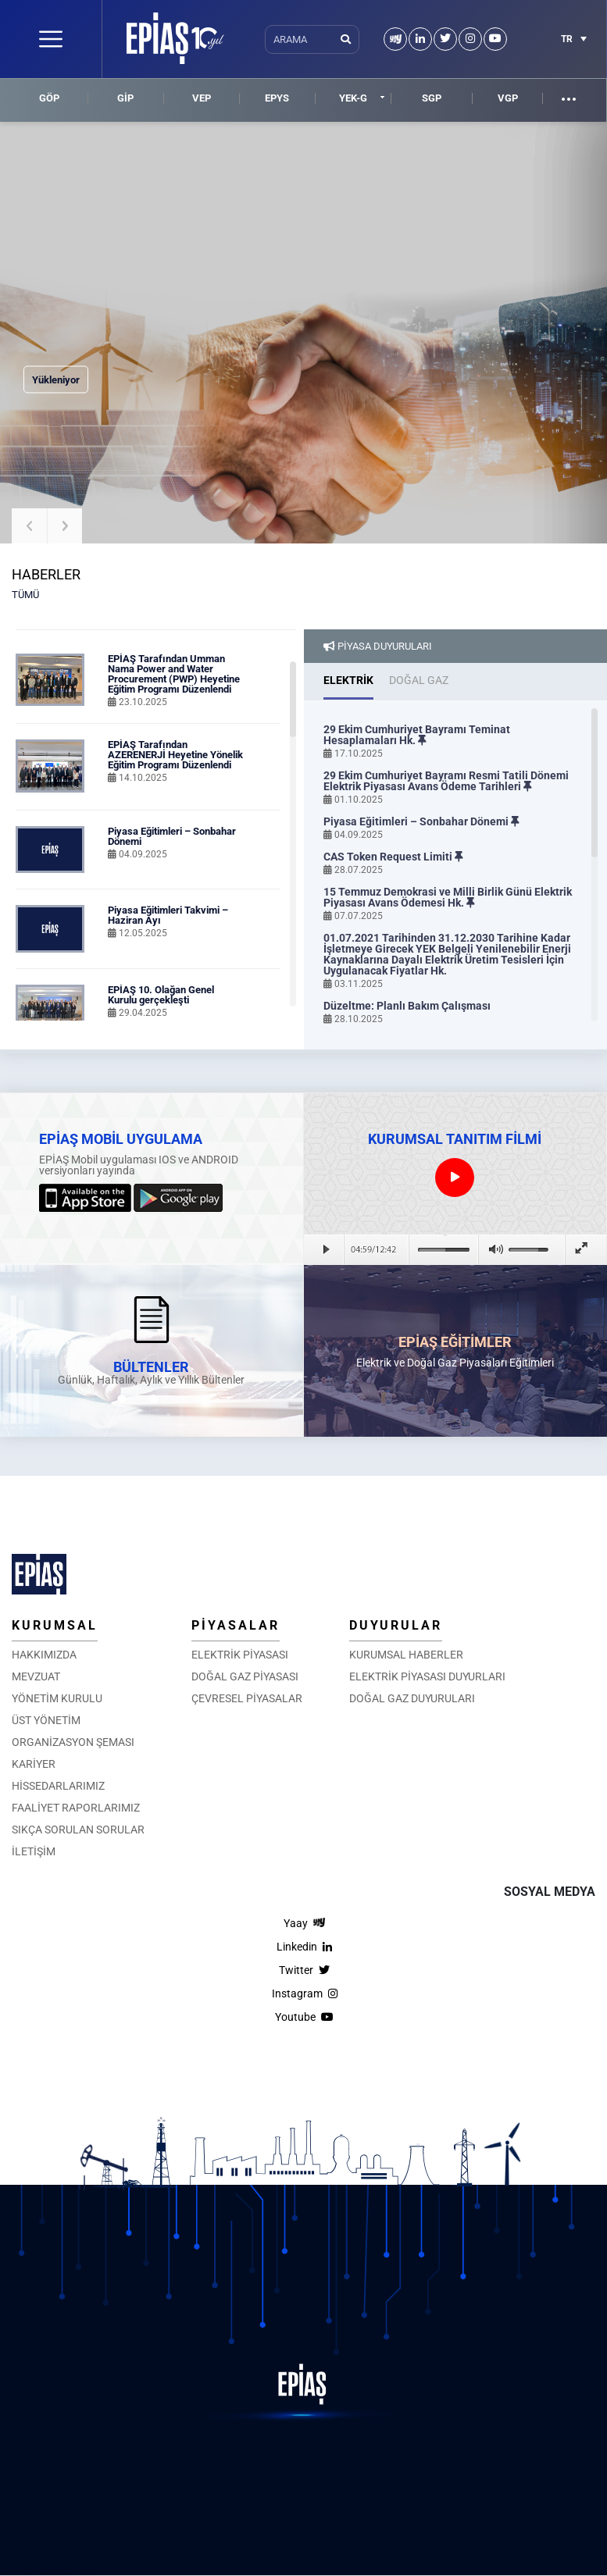 Image resolution: width=607 pixels, height=2576 pixels. Describe the element at coordinates (44, 1654) in the screenshot. I see `HAKKIMIZDA` at that location.